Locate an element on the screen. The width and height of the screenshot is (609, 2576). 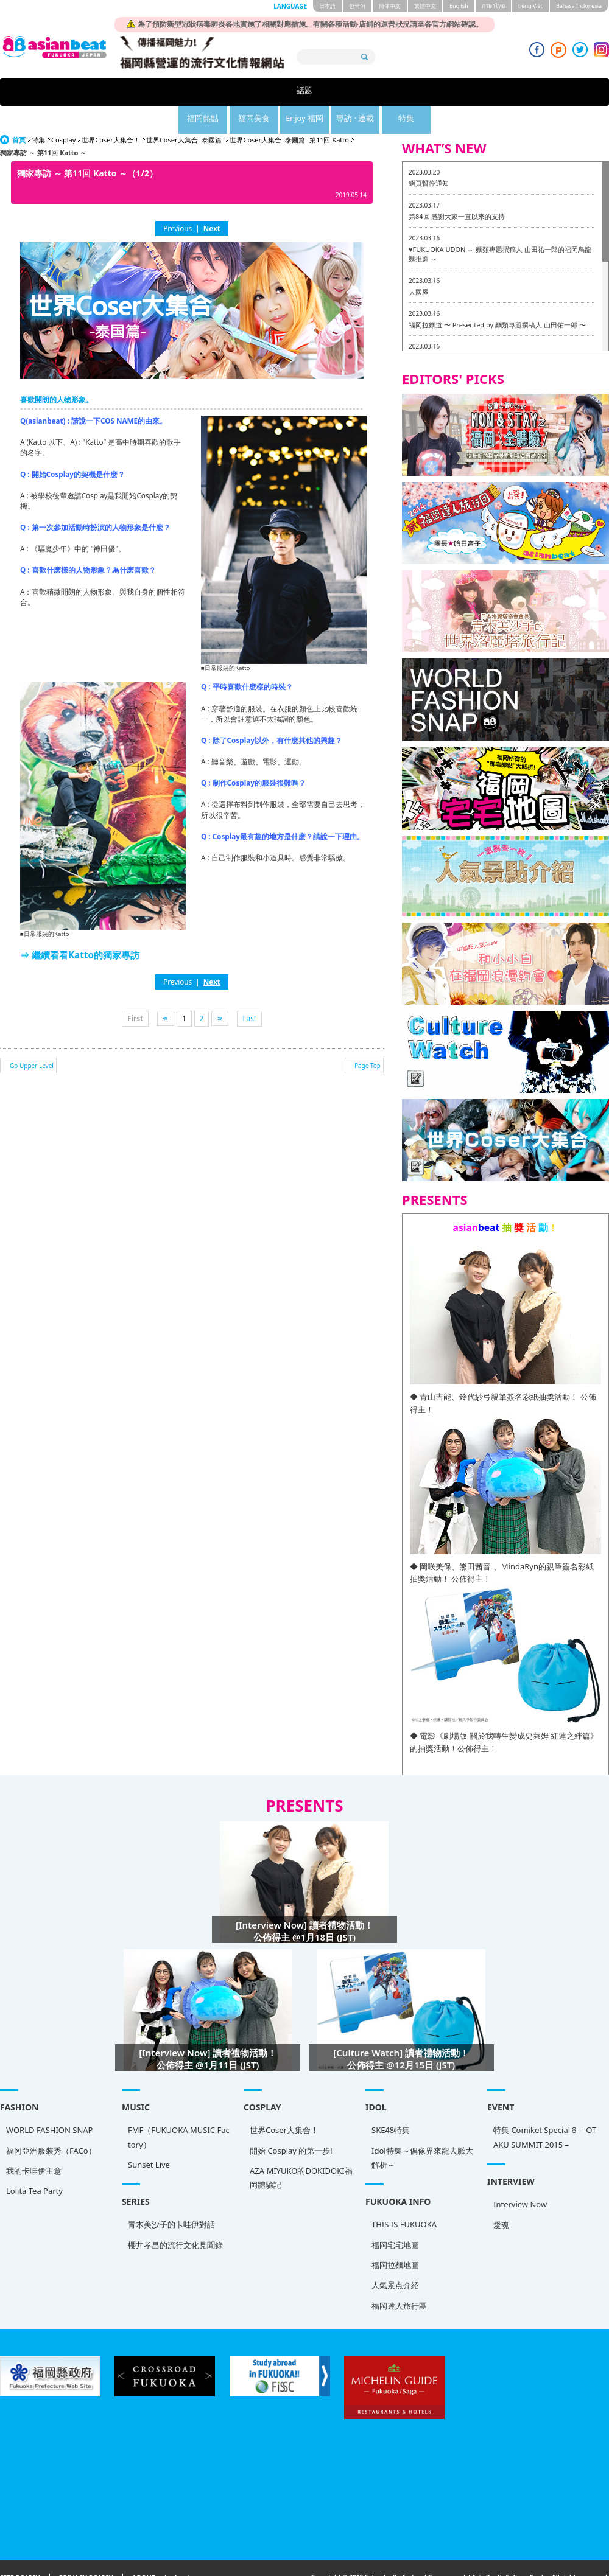
Interview Now is located at coordinates (520, 2176).